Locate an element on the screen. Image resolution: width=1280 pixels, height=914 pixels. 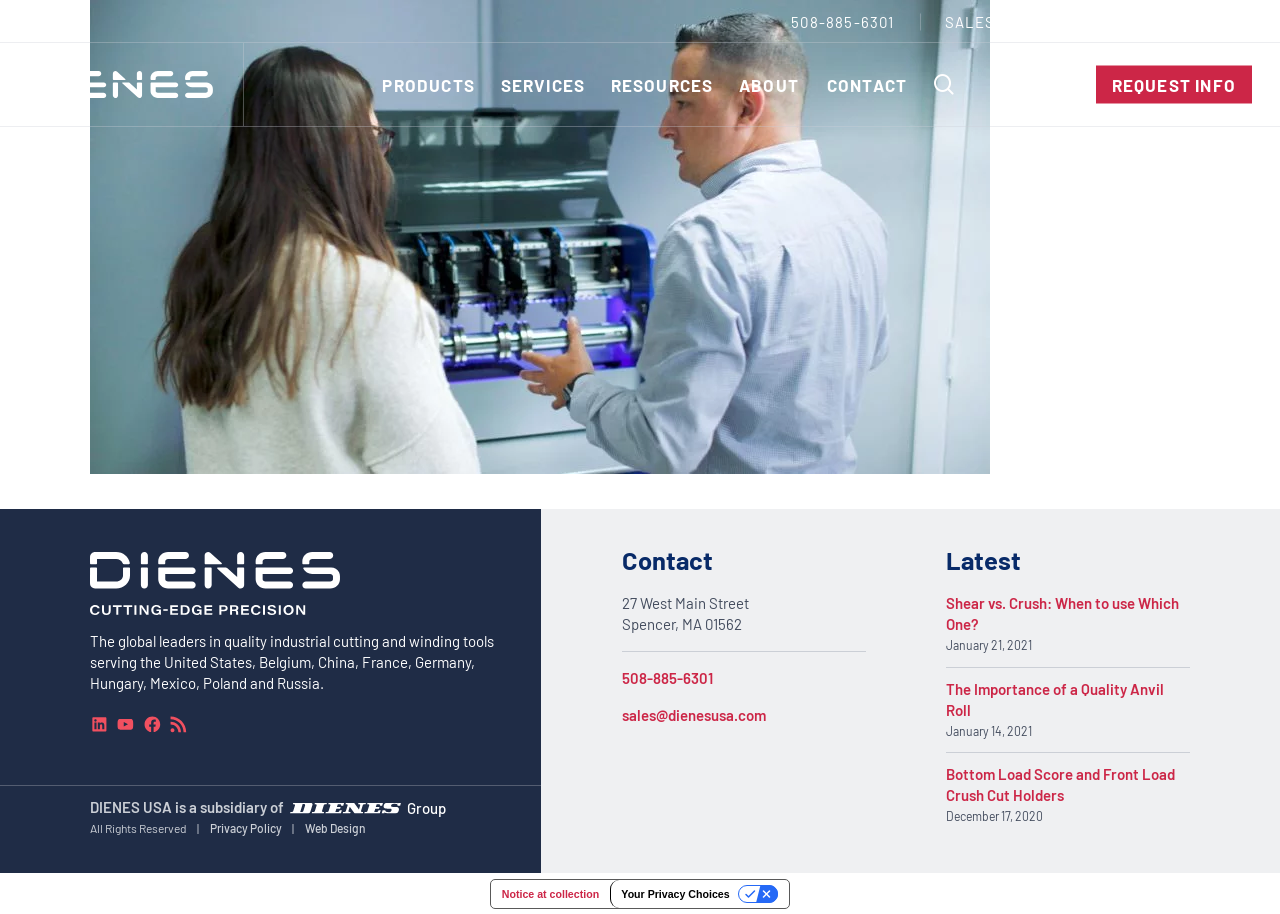
Privacy Policy is located at coordinates (246, 828).